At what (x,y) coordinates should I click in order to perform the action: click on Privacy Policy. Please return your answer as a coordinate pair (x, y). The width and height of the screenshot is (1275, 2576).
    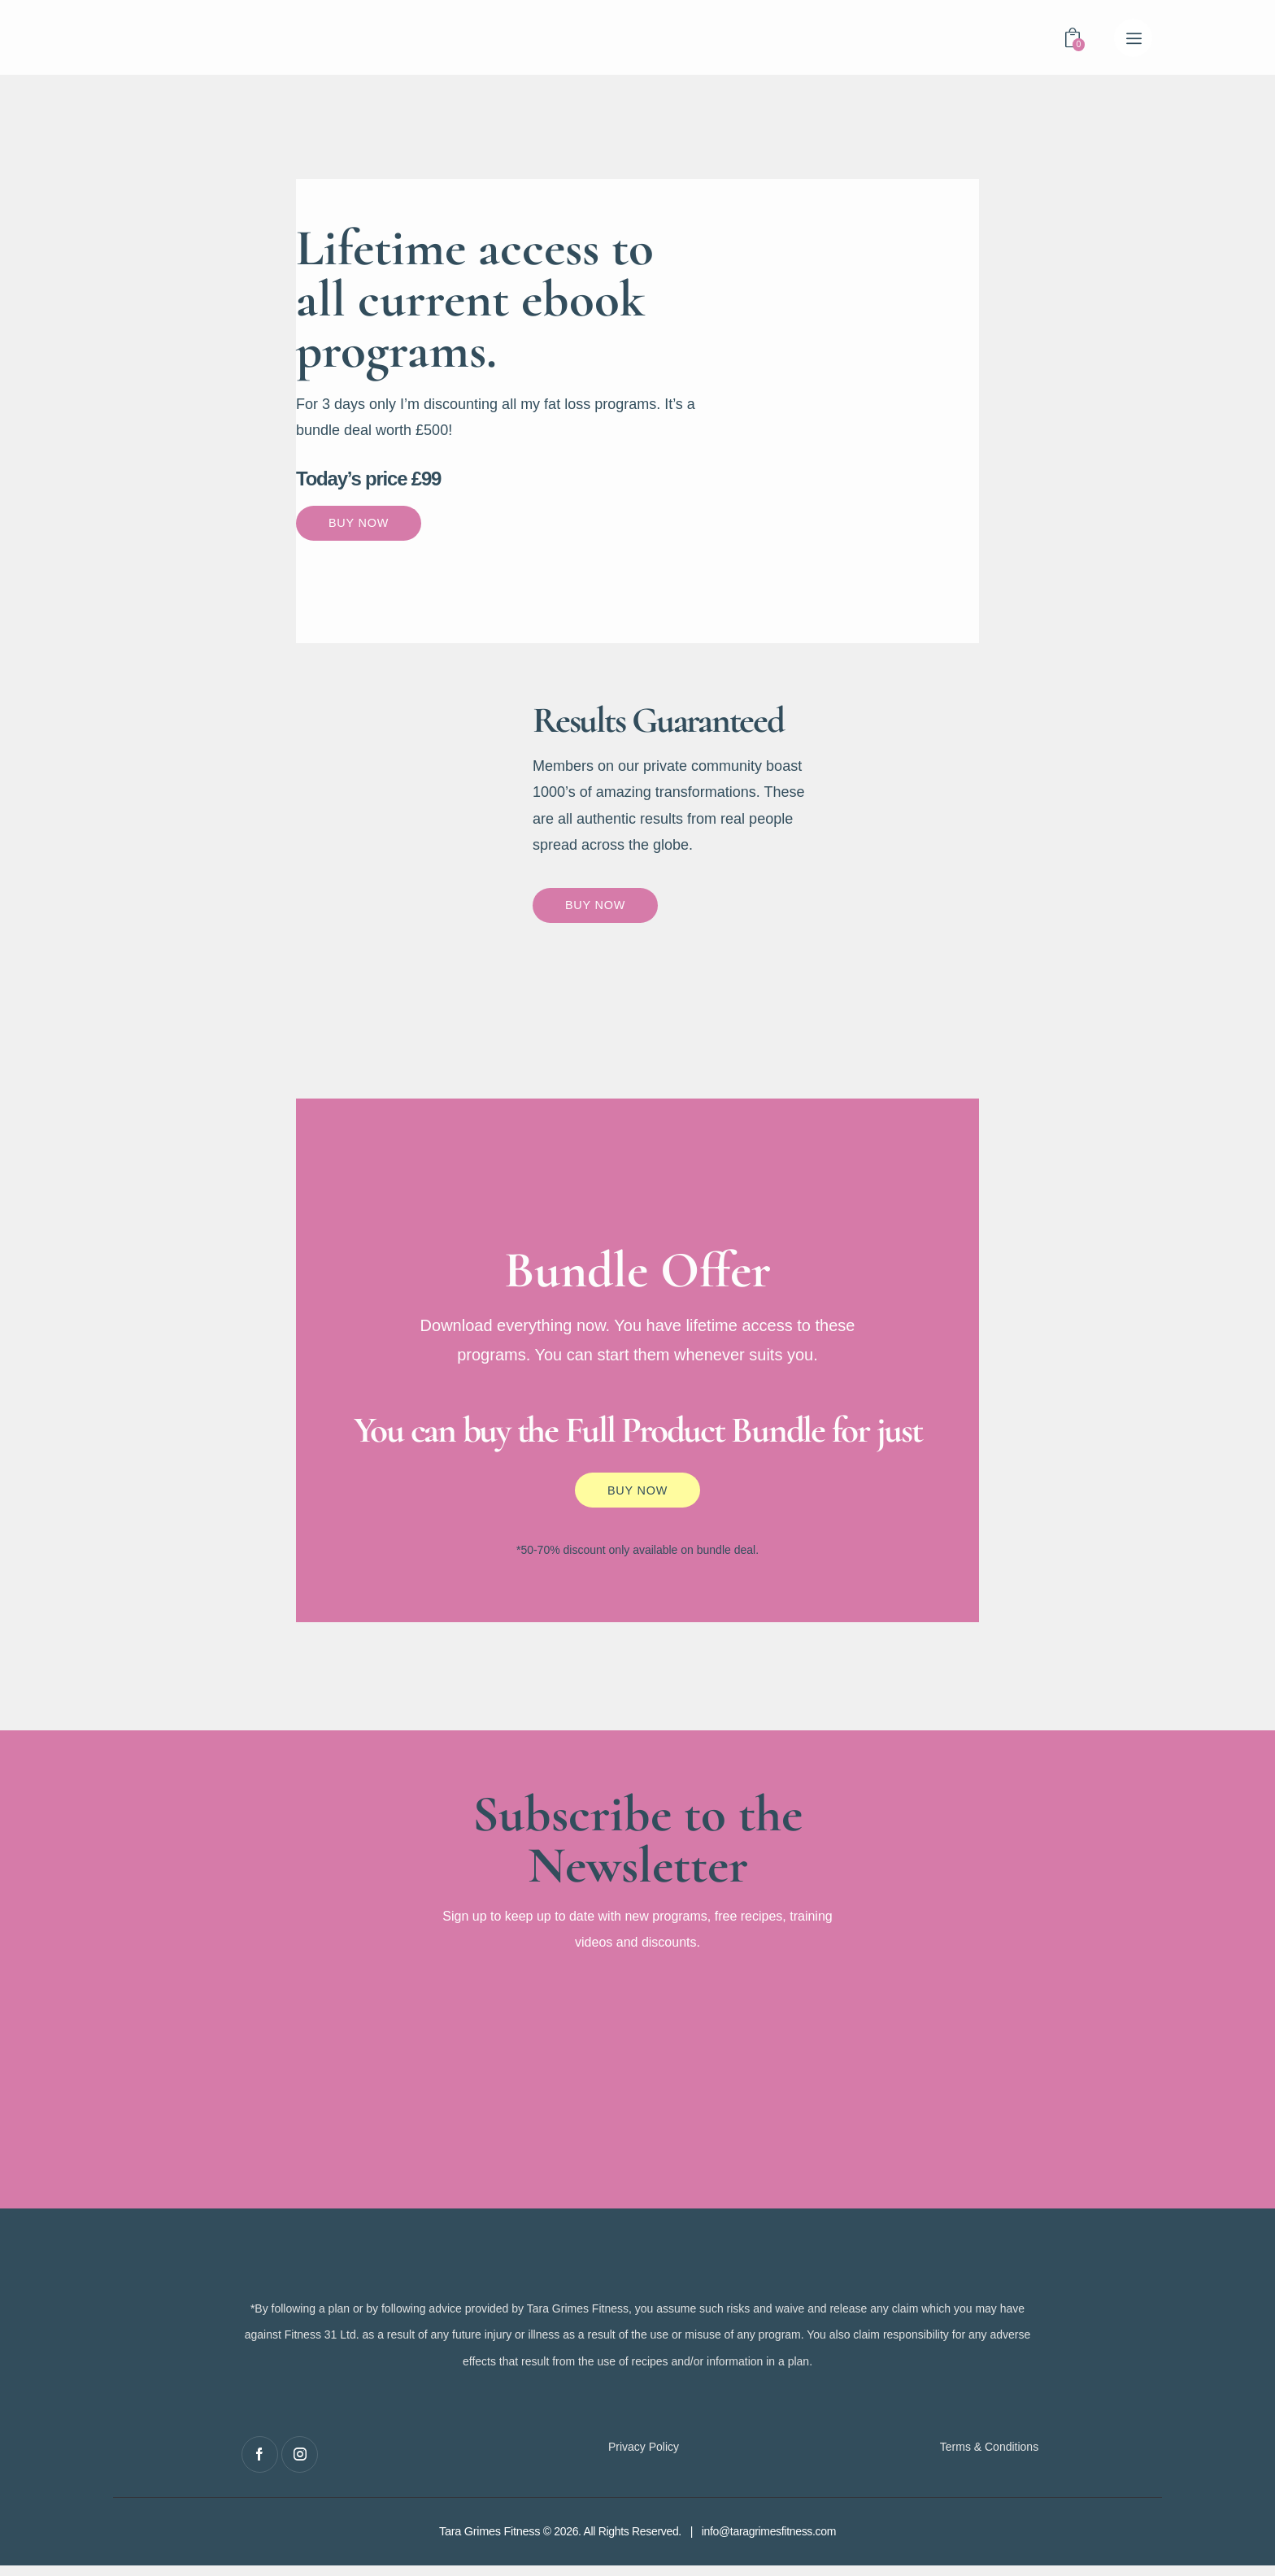
    Looking at the image, I should click on (643, 2457).